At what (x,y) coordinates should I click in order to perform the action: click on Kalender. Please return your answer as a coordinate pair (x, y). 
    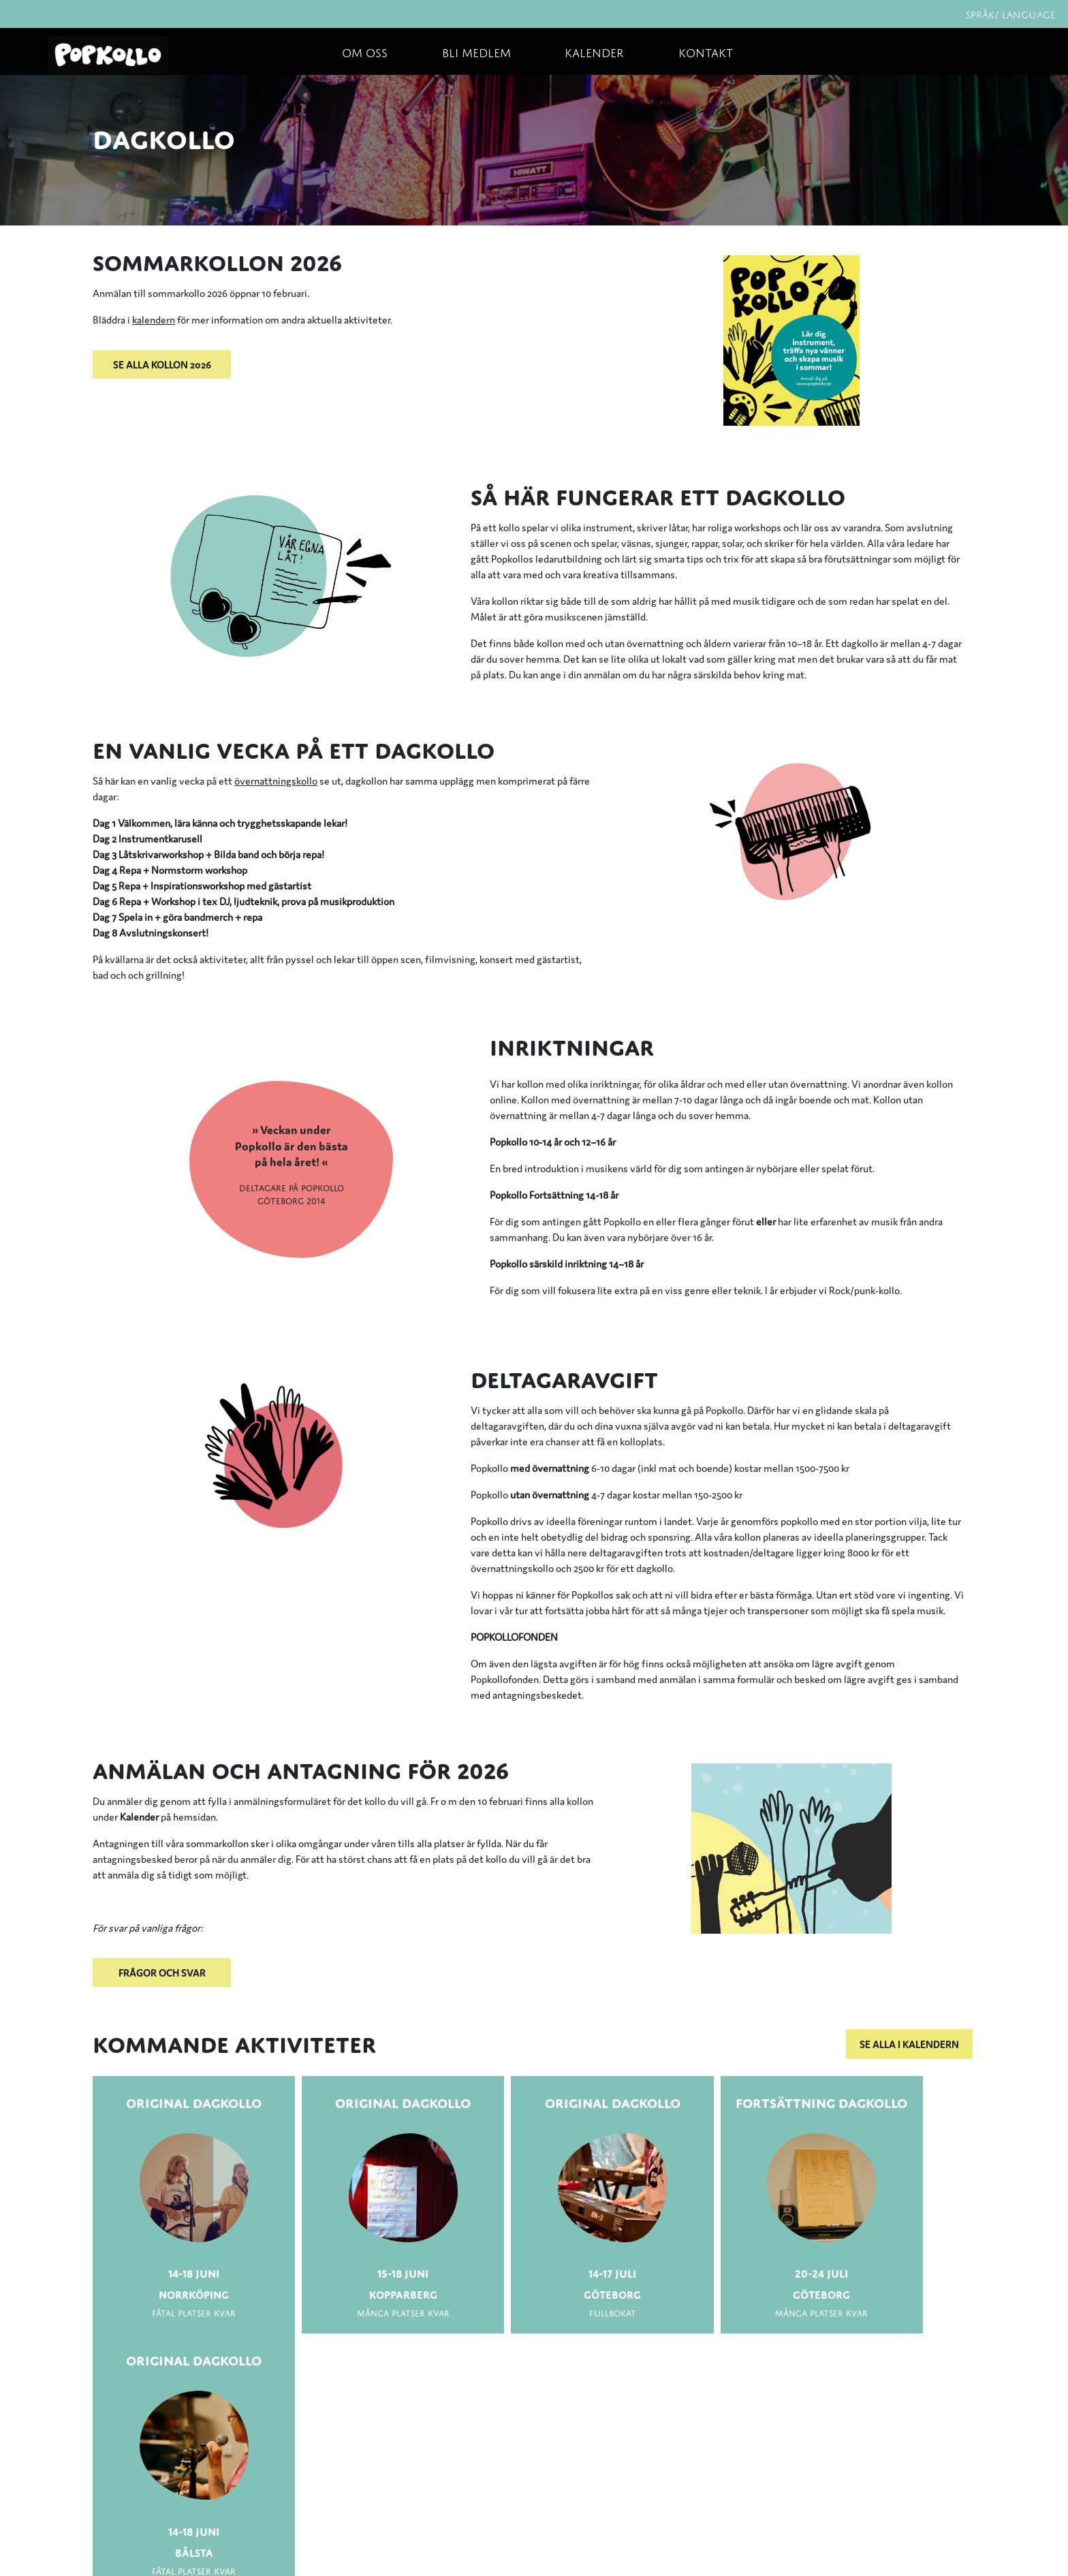
    Looking at the image, I should click on (594, 51).